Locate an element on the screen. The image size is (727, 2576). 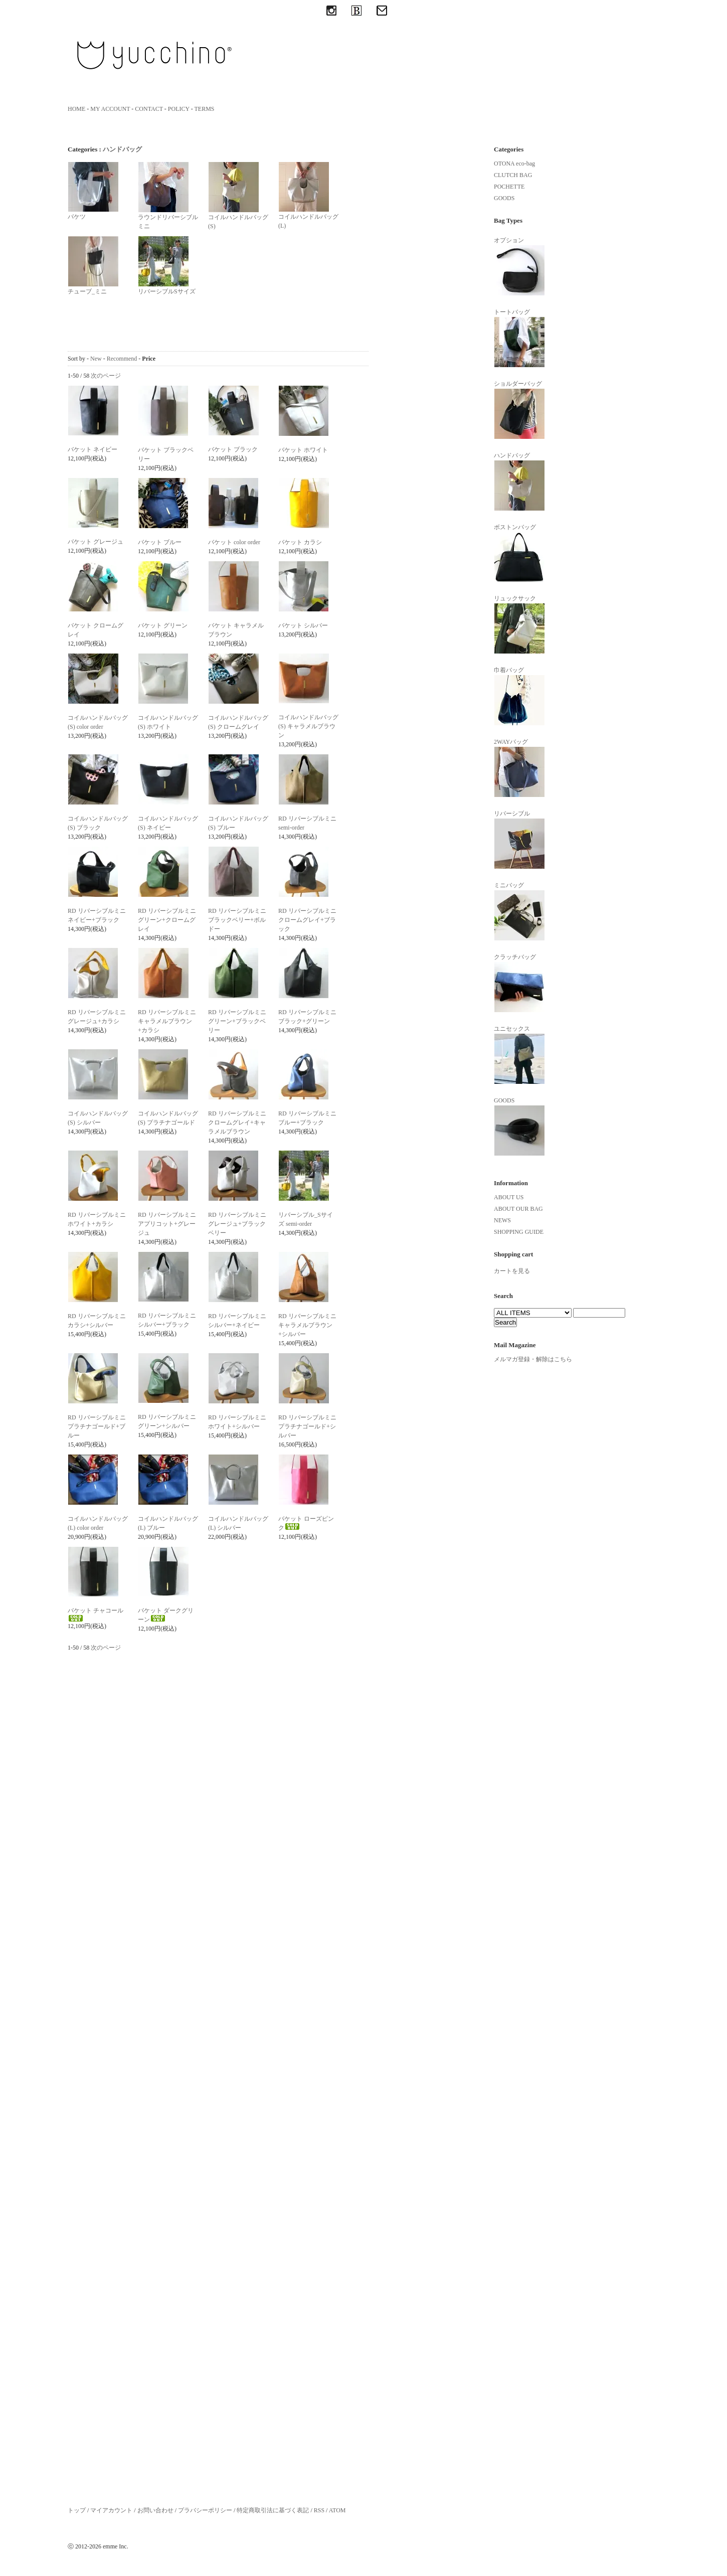
次のページ is located at coordinates (106, 375).